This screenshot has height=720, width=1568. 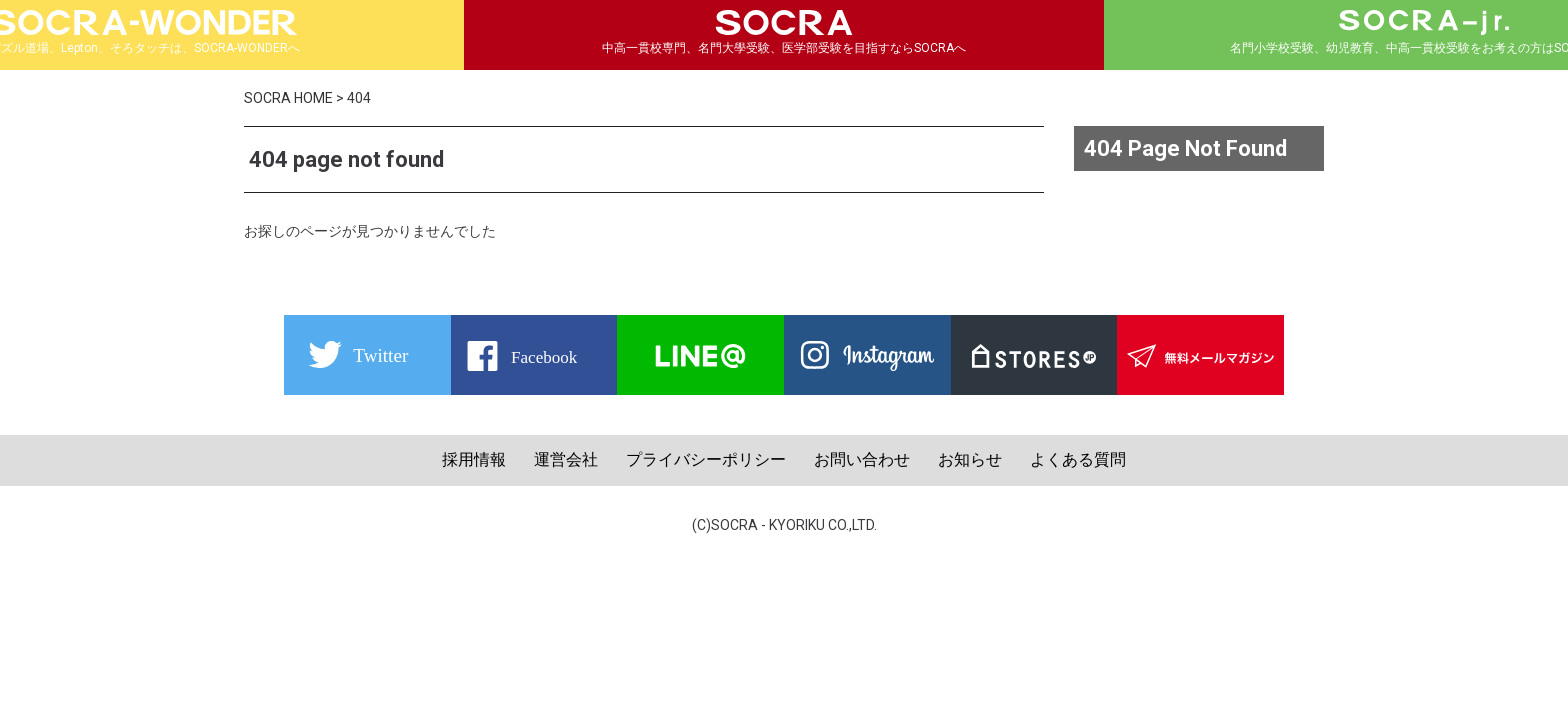 What do you see at coordinates (1078, 459) in the screenshot?
I see `よくある質問` at bounding box center [1078, 459].